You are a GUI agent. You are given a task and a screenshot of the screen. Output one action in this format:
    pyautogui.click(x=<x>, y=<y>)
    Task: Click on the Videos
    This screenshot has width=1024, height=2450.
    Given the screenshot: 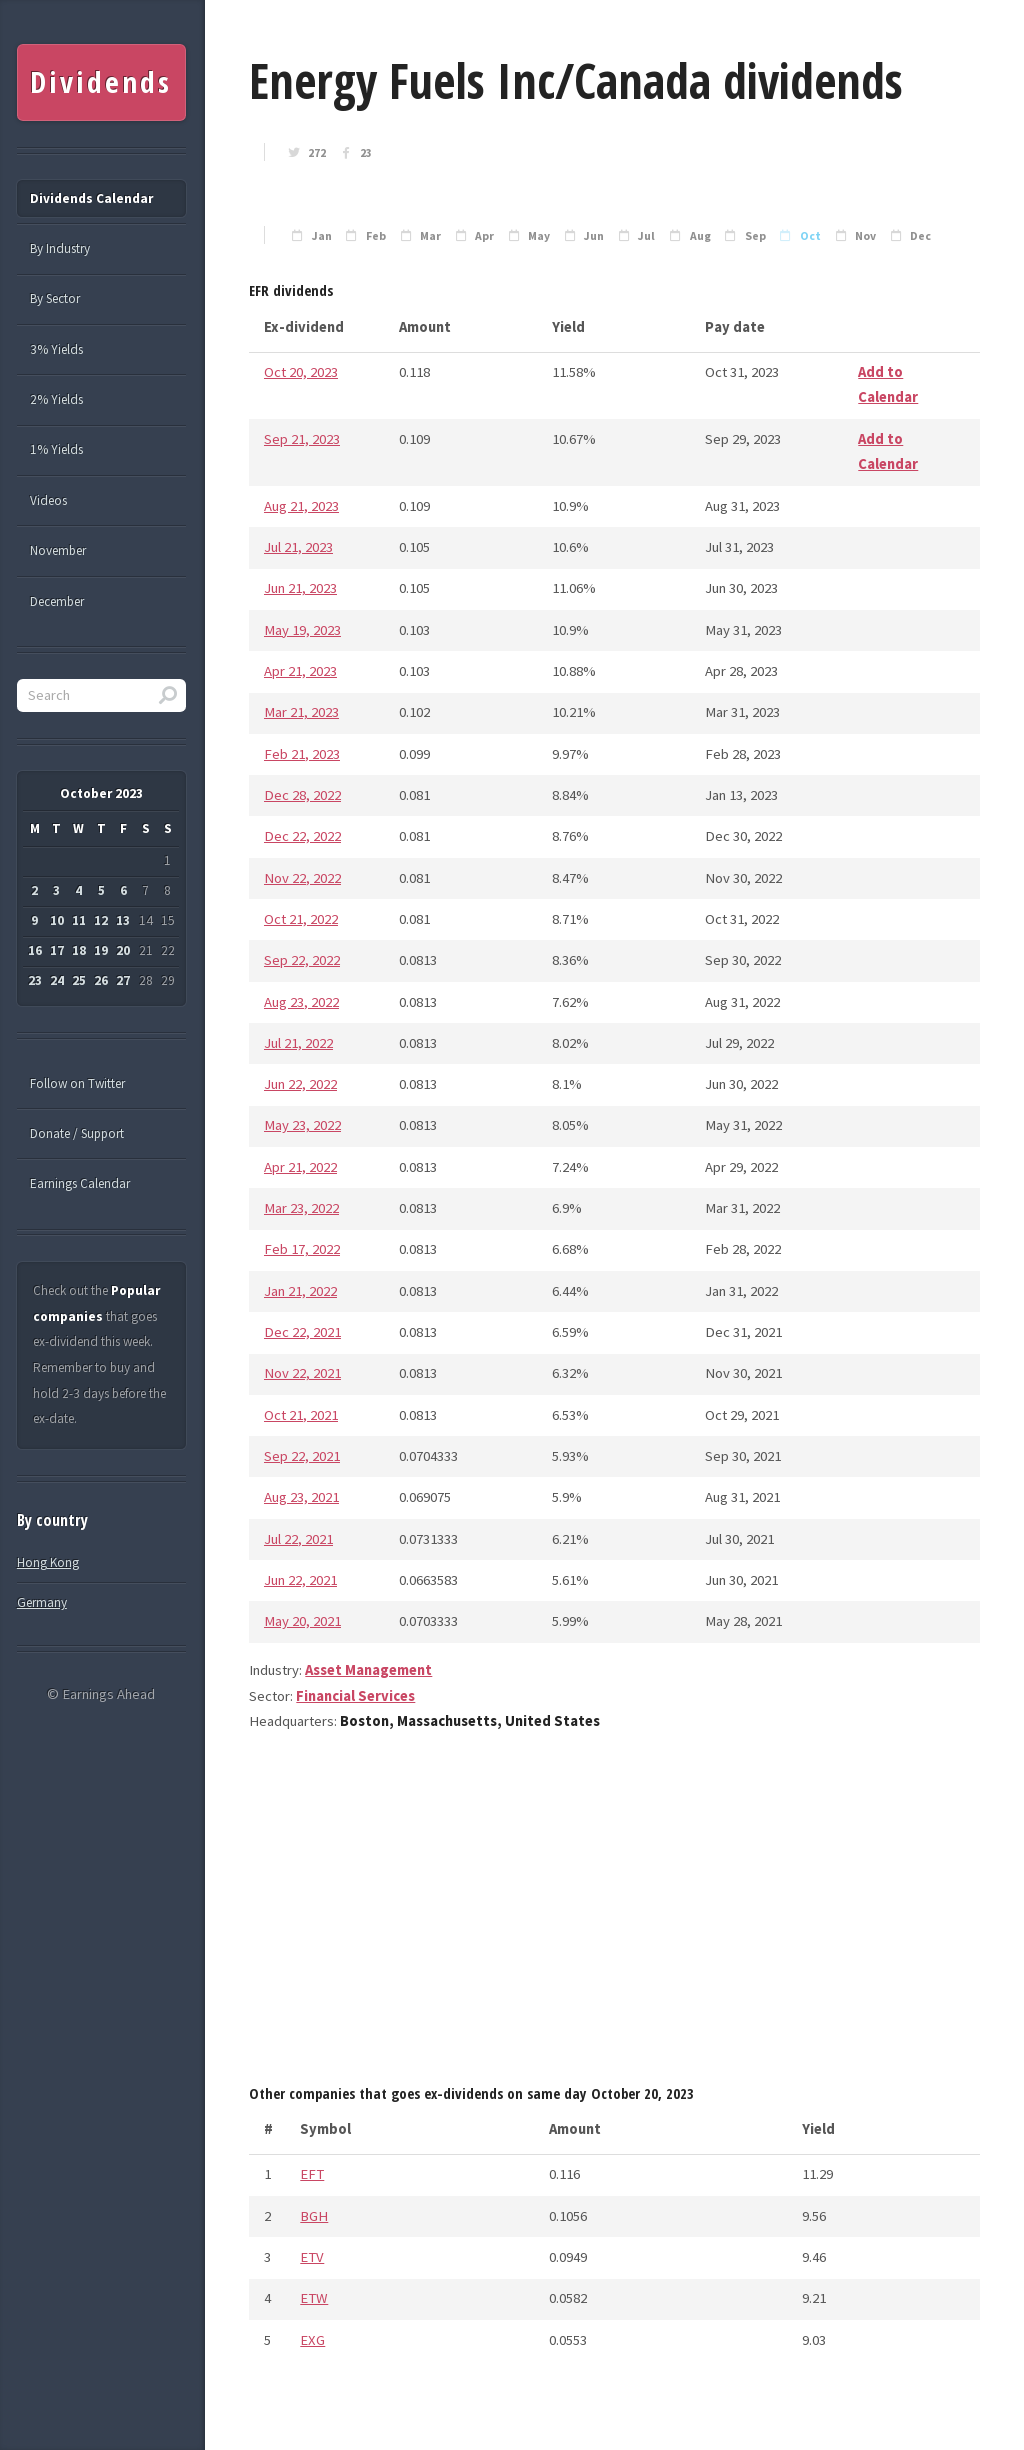 What is the action you would take?
    pyautogui.click(x=48, y=500)
    